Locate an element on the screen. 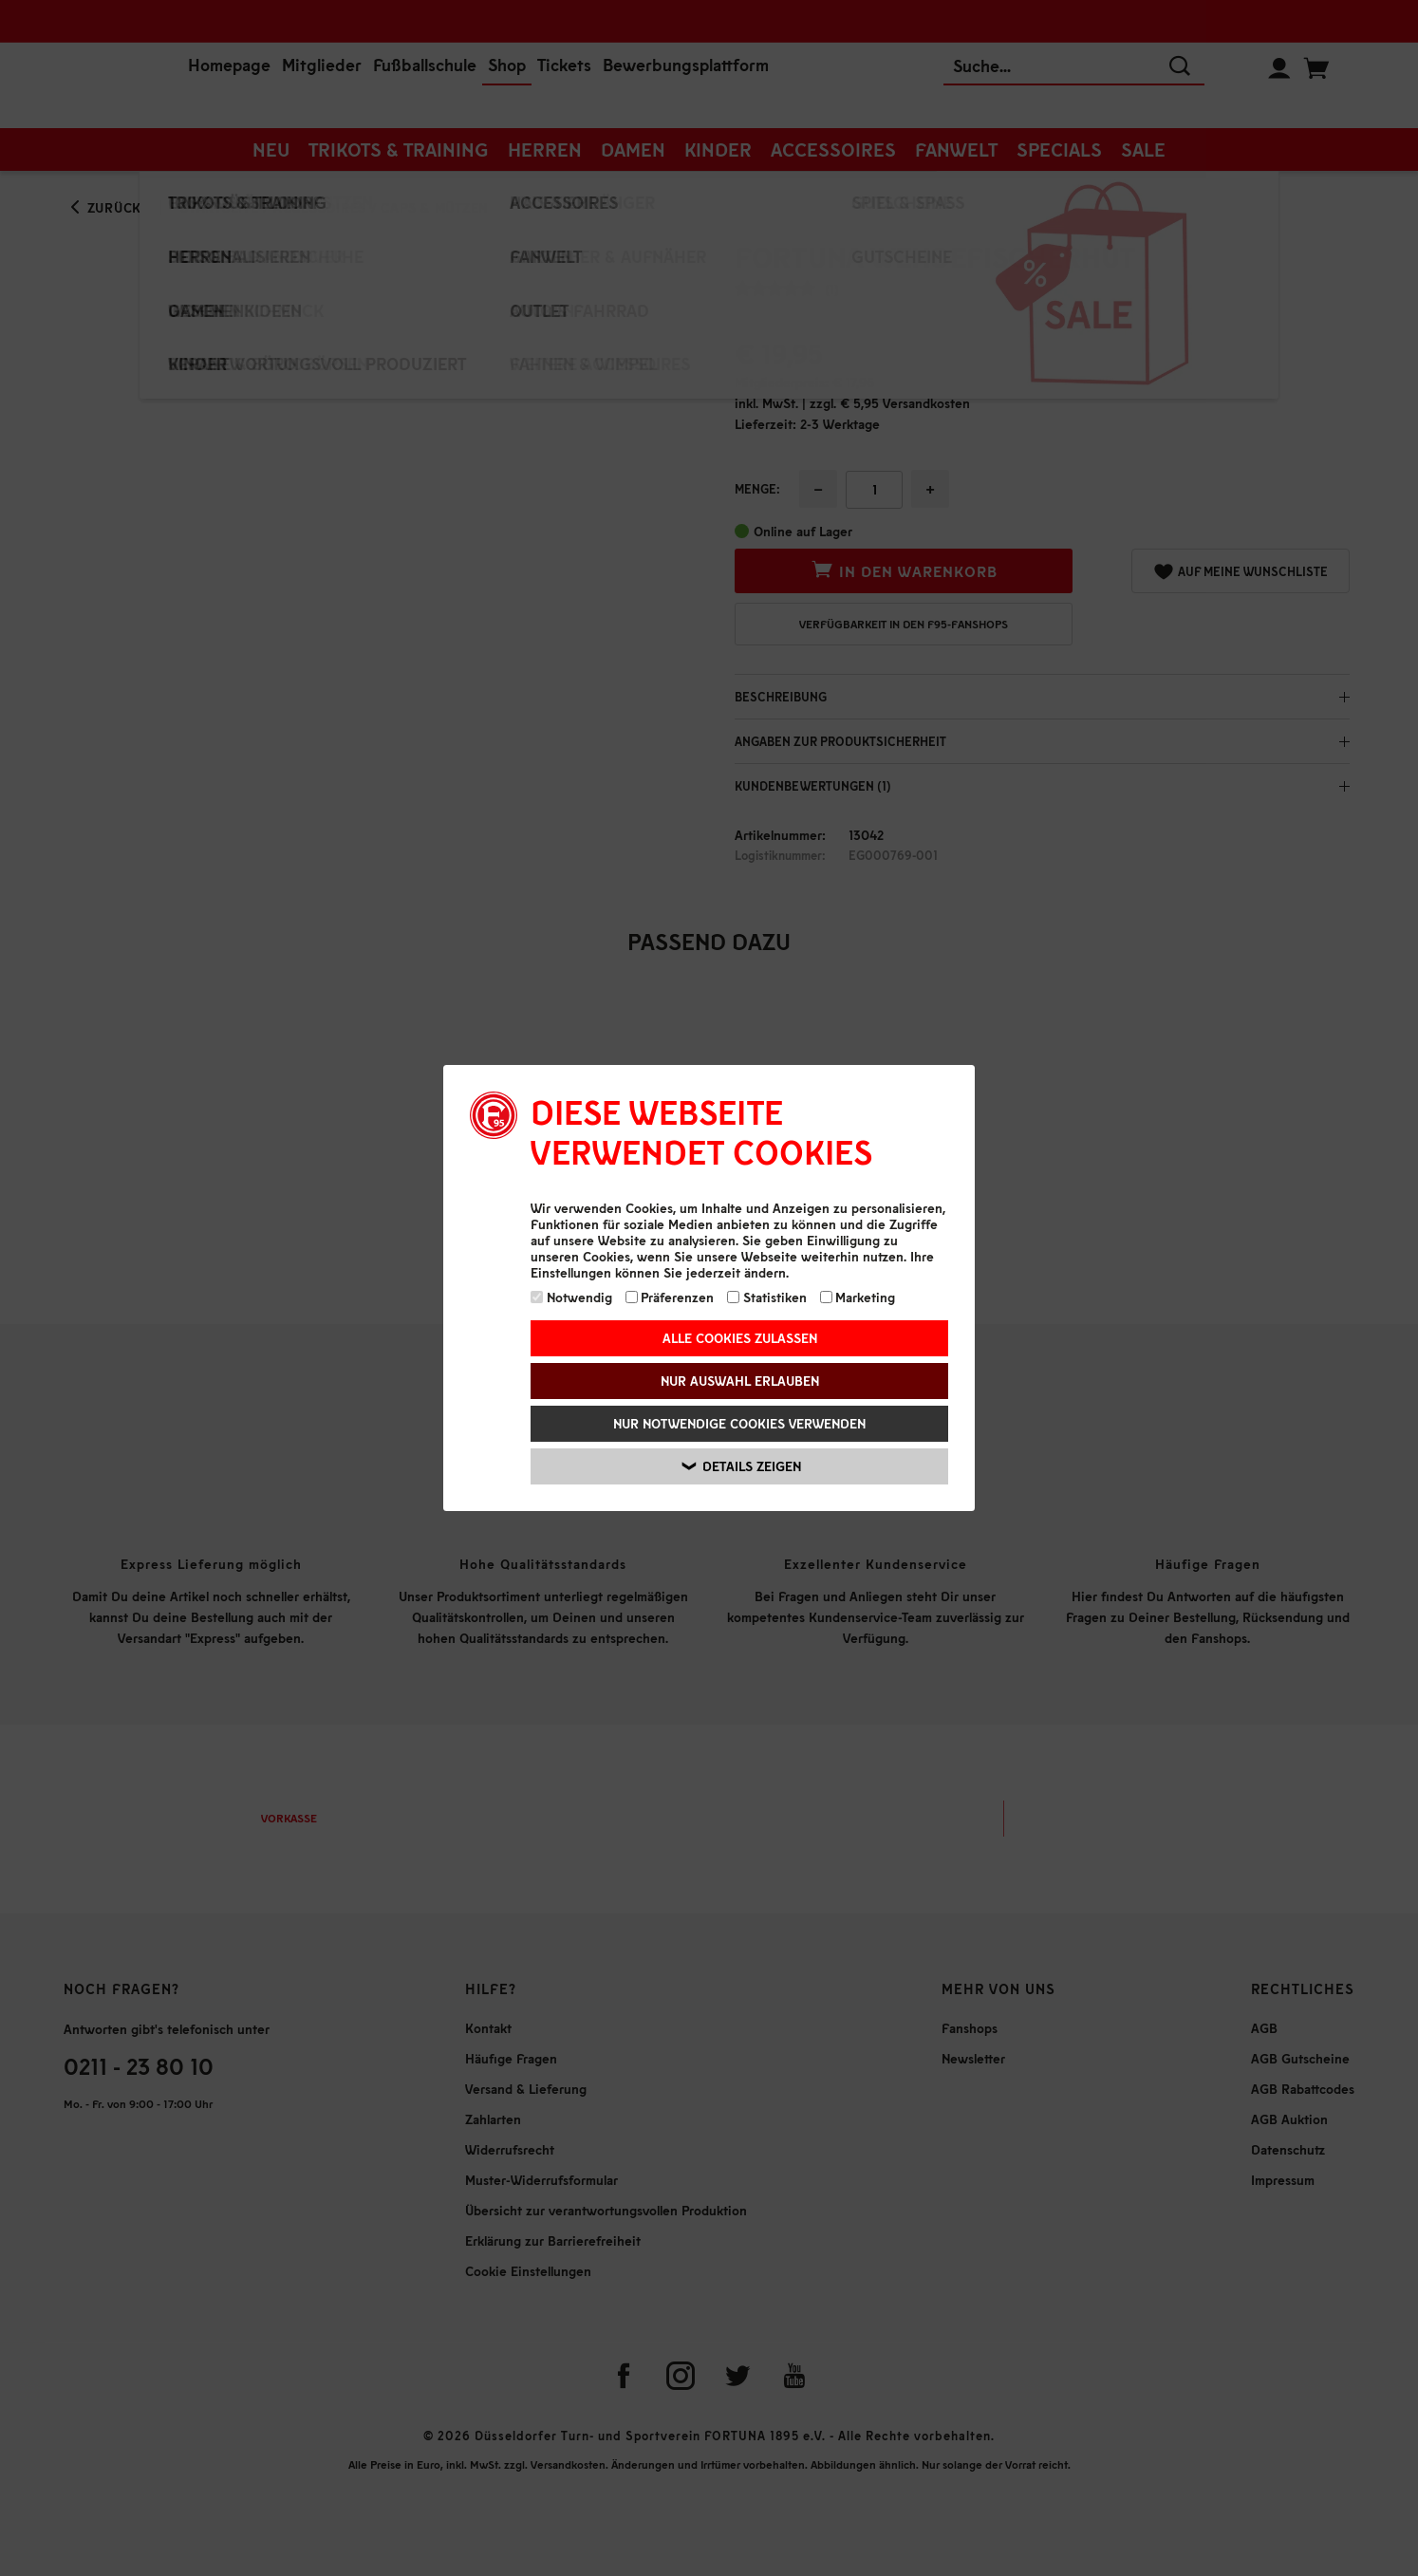  Alle Cookies zulassen is located at coordinates (739, 1338).